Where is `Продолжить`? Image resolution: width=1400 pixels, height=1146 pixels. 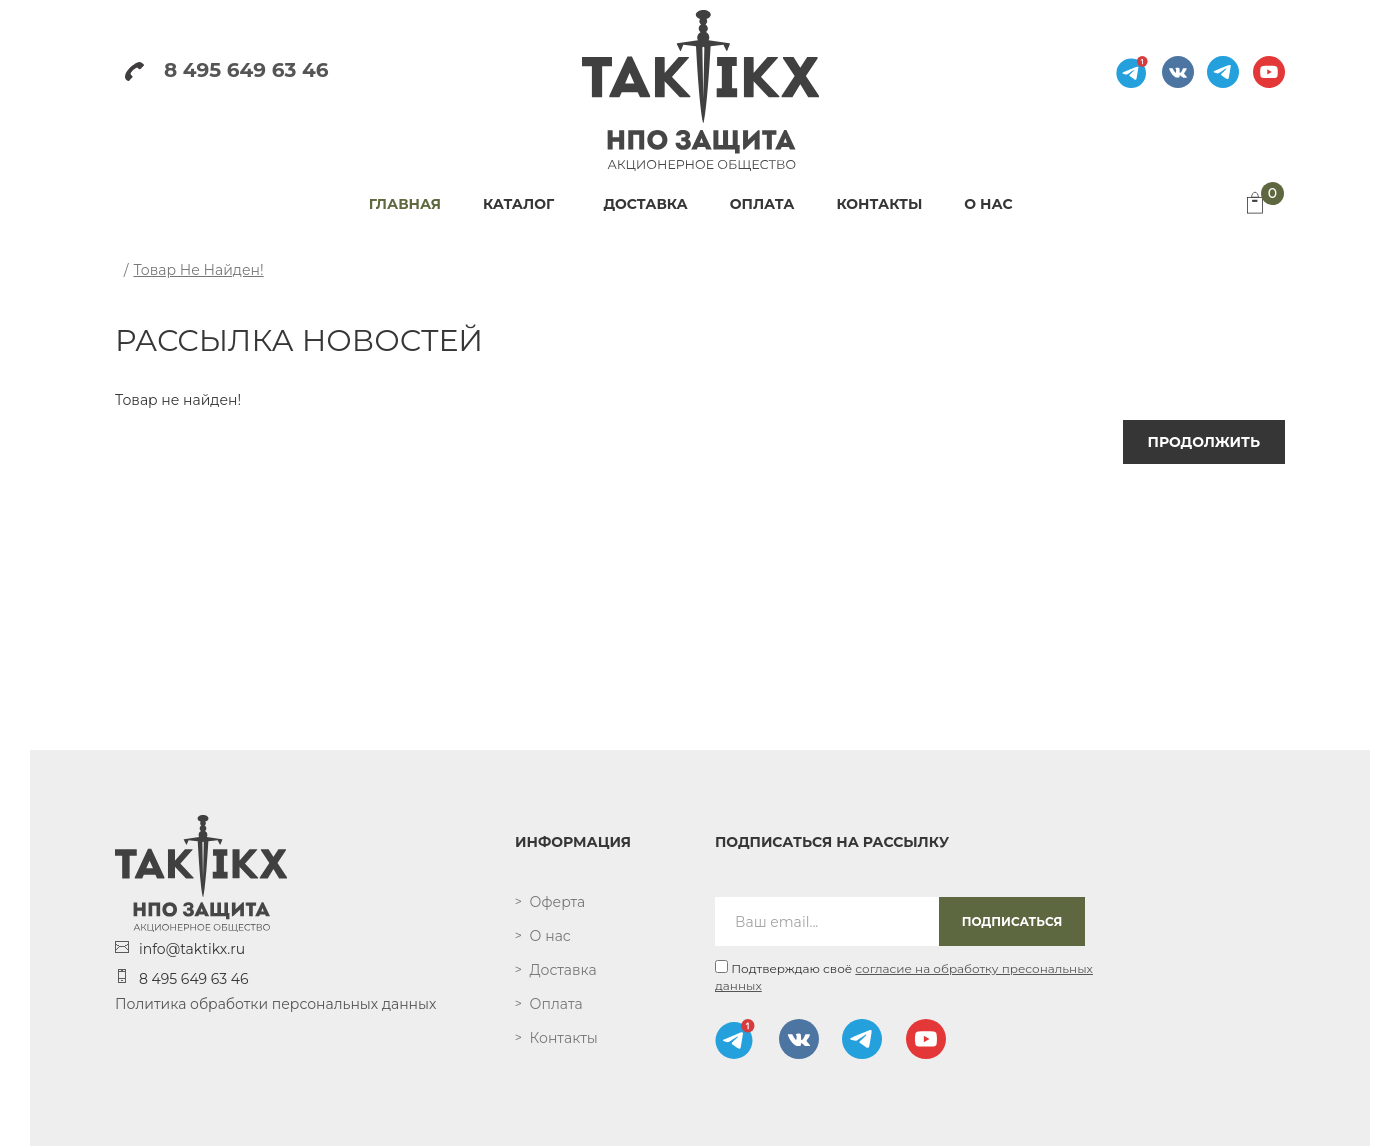 Продолжить is located at coordinates (1204, 442).